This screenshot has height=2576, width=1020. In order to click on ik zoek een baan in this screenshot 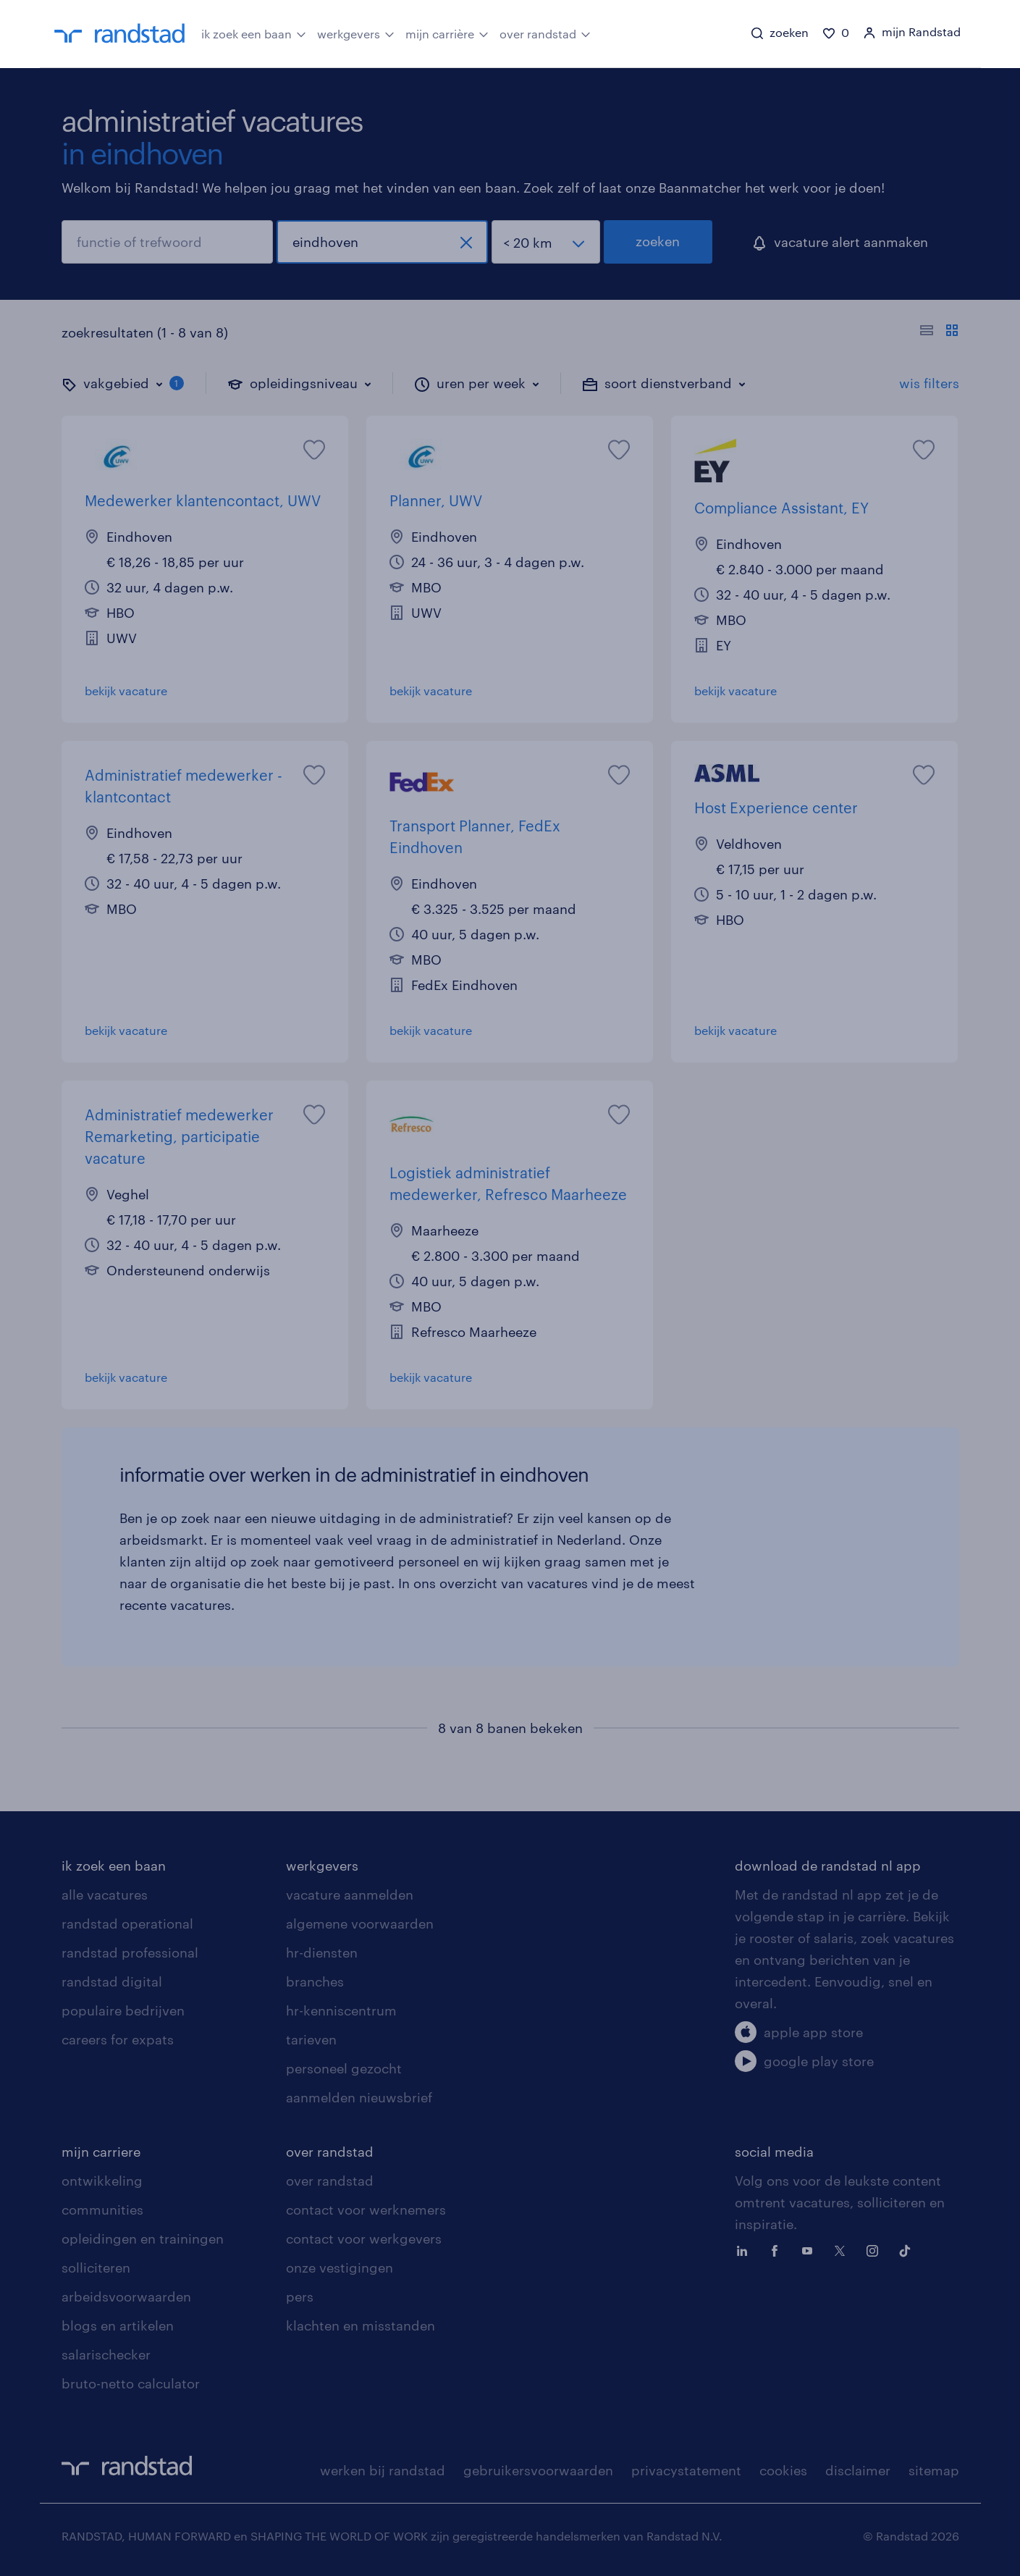, I will do `click(253, 33)`.